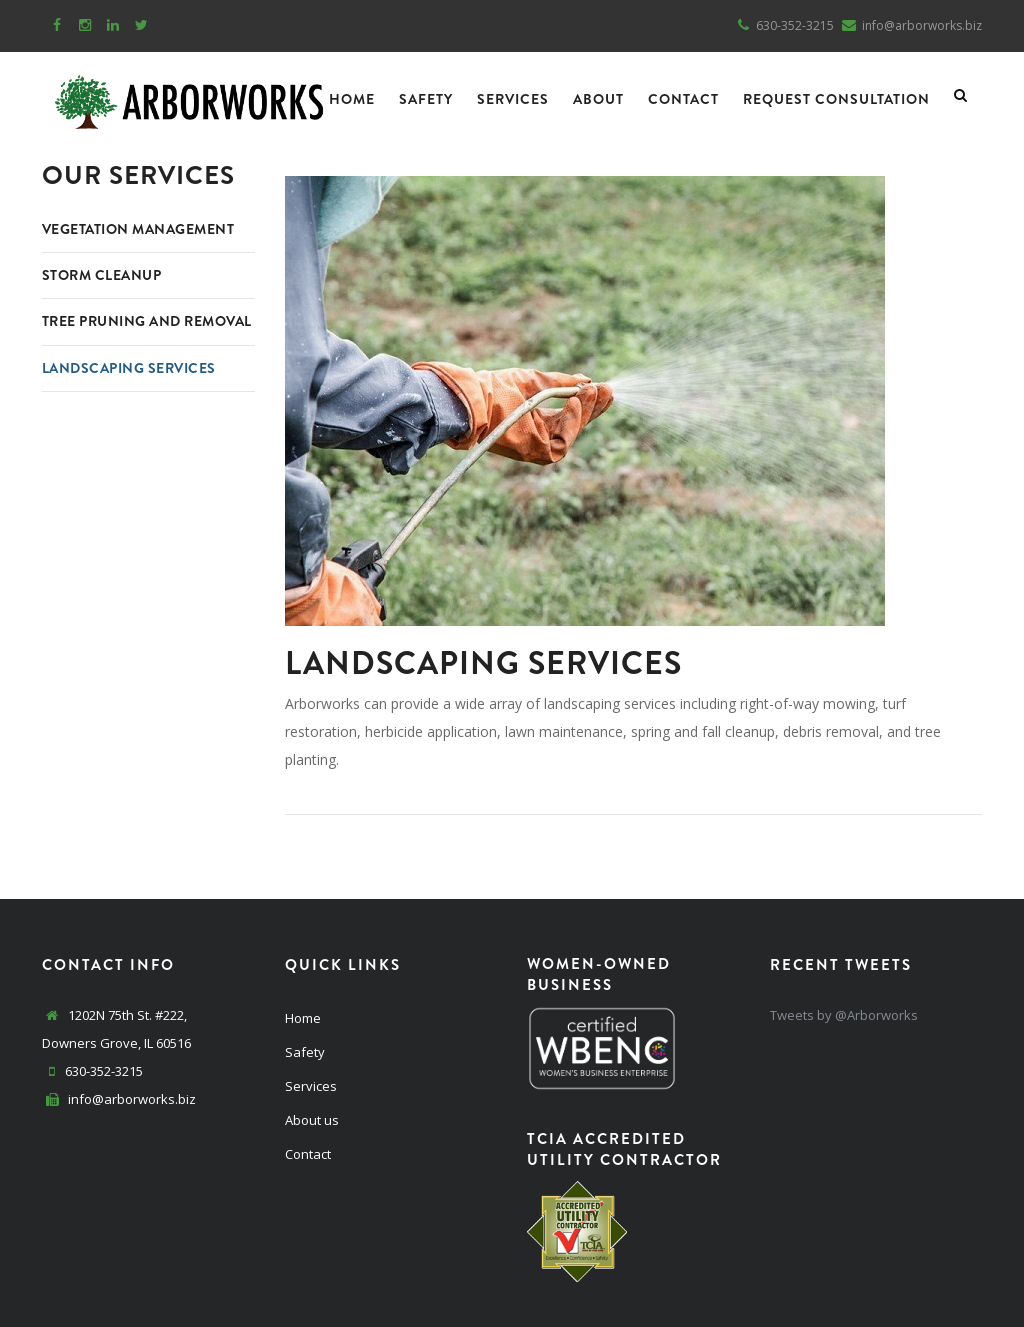 The height and width of the screenshot is (1327, 1024). Describe the element at coordinates (683, 99) in the screenshot. I see `Contact` at that location.